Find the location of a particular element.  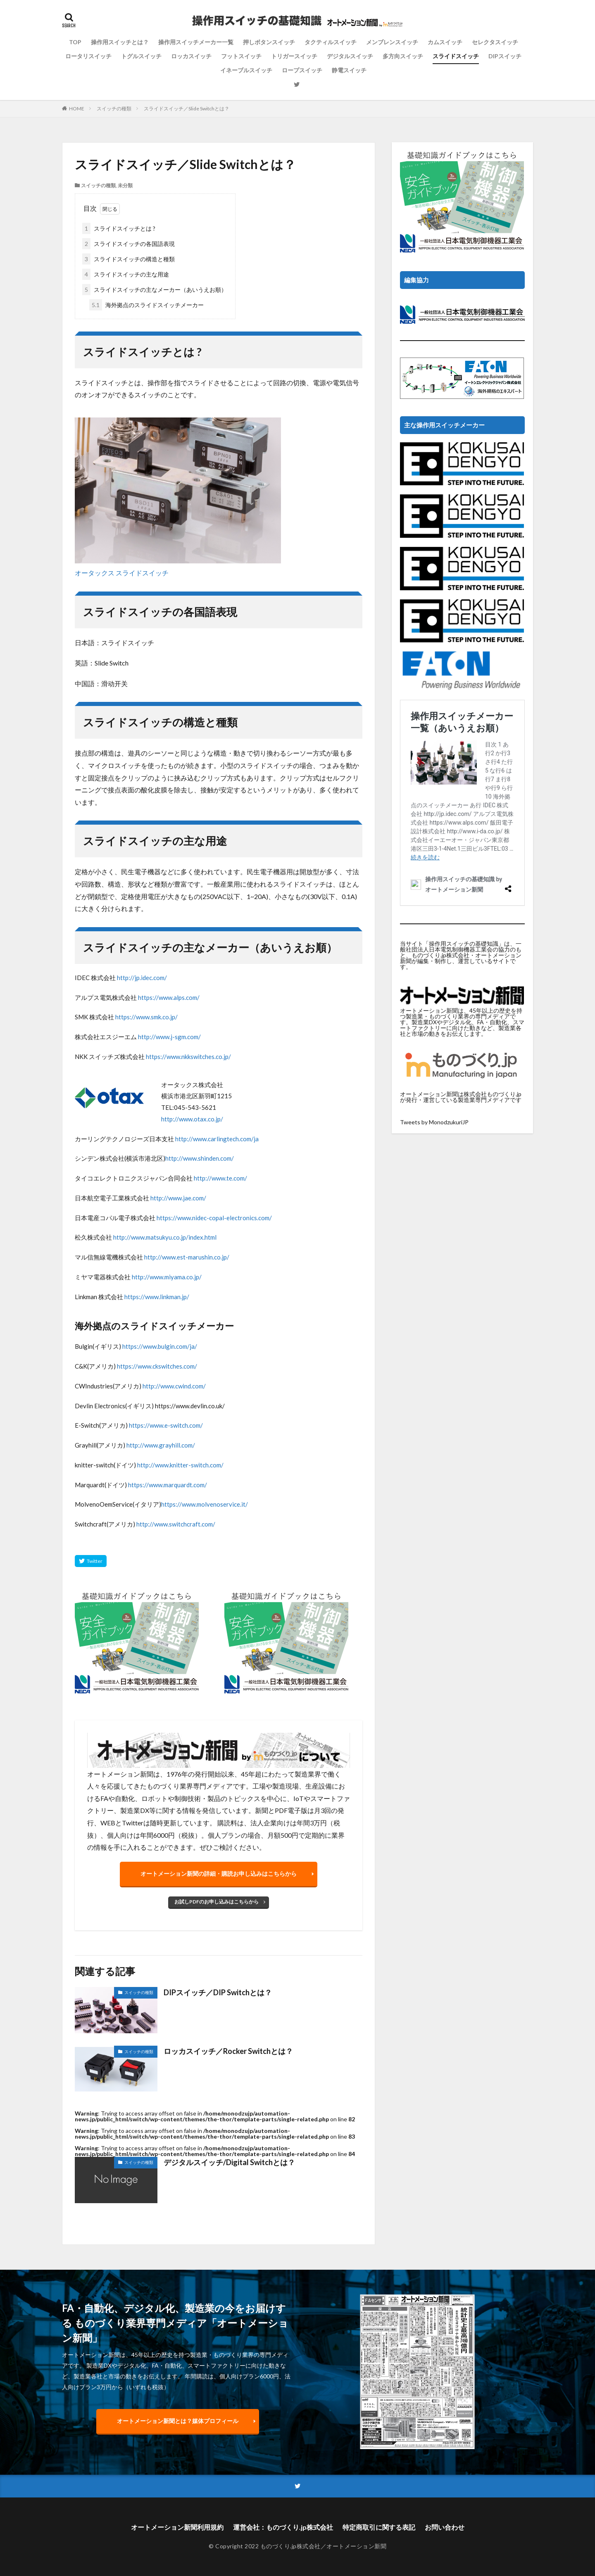

https://www.ckswitches.com/ is located at coordinates (157, 1366).